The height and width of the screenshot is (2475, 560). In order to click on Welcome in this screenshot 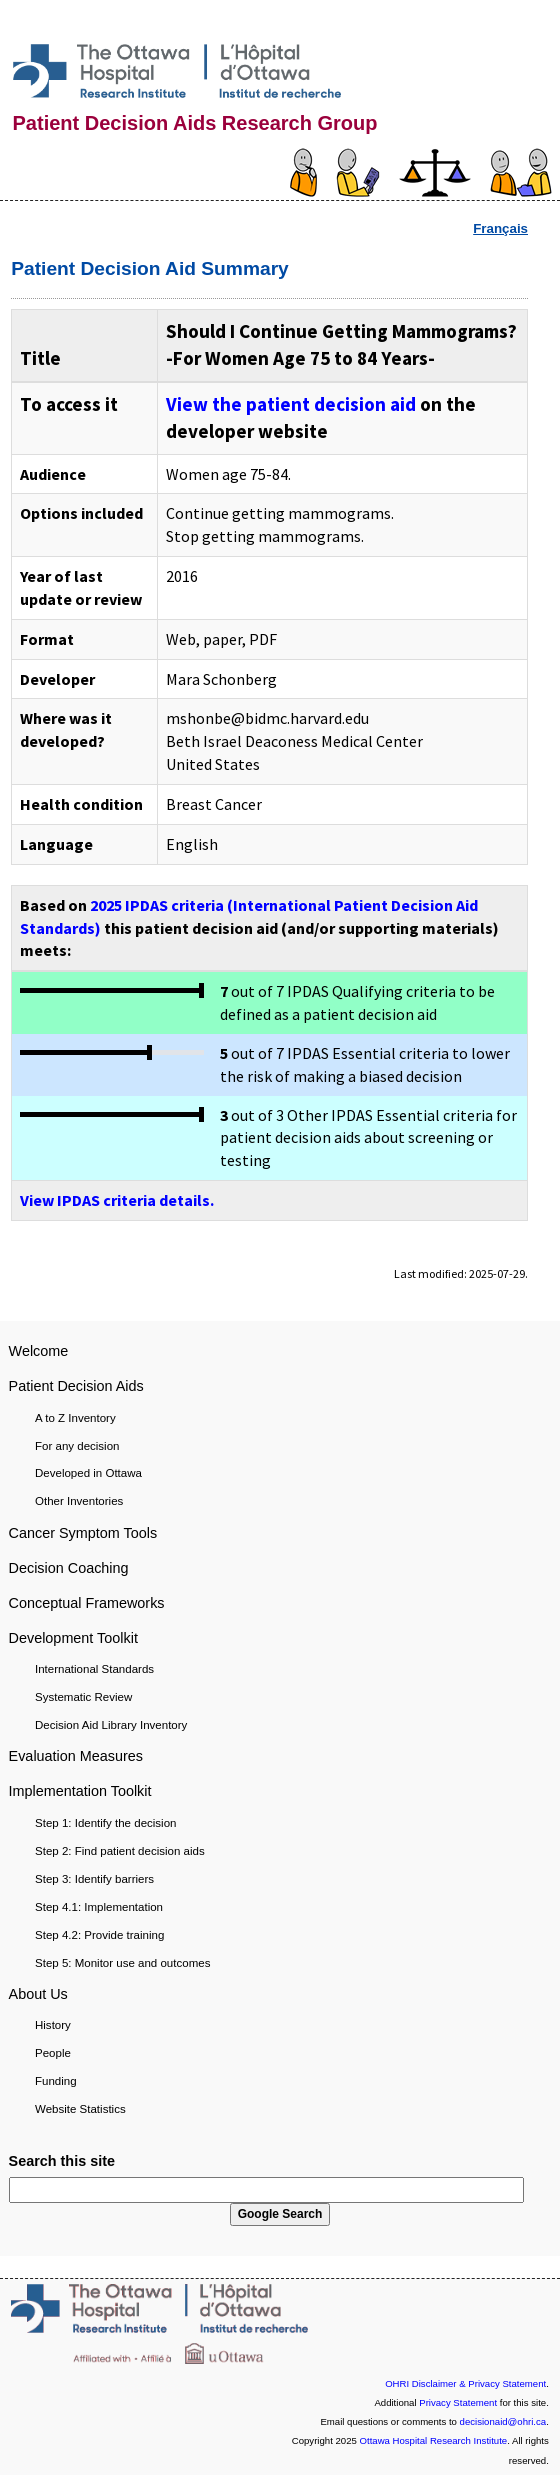, I will do `click(39, 1351)`.